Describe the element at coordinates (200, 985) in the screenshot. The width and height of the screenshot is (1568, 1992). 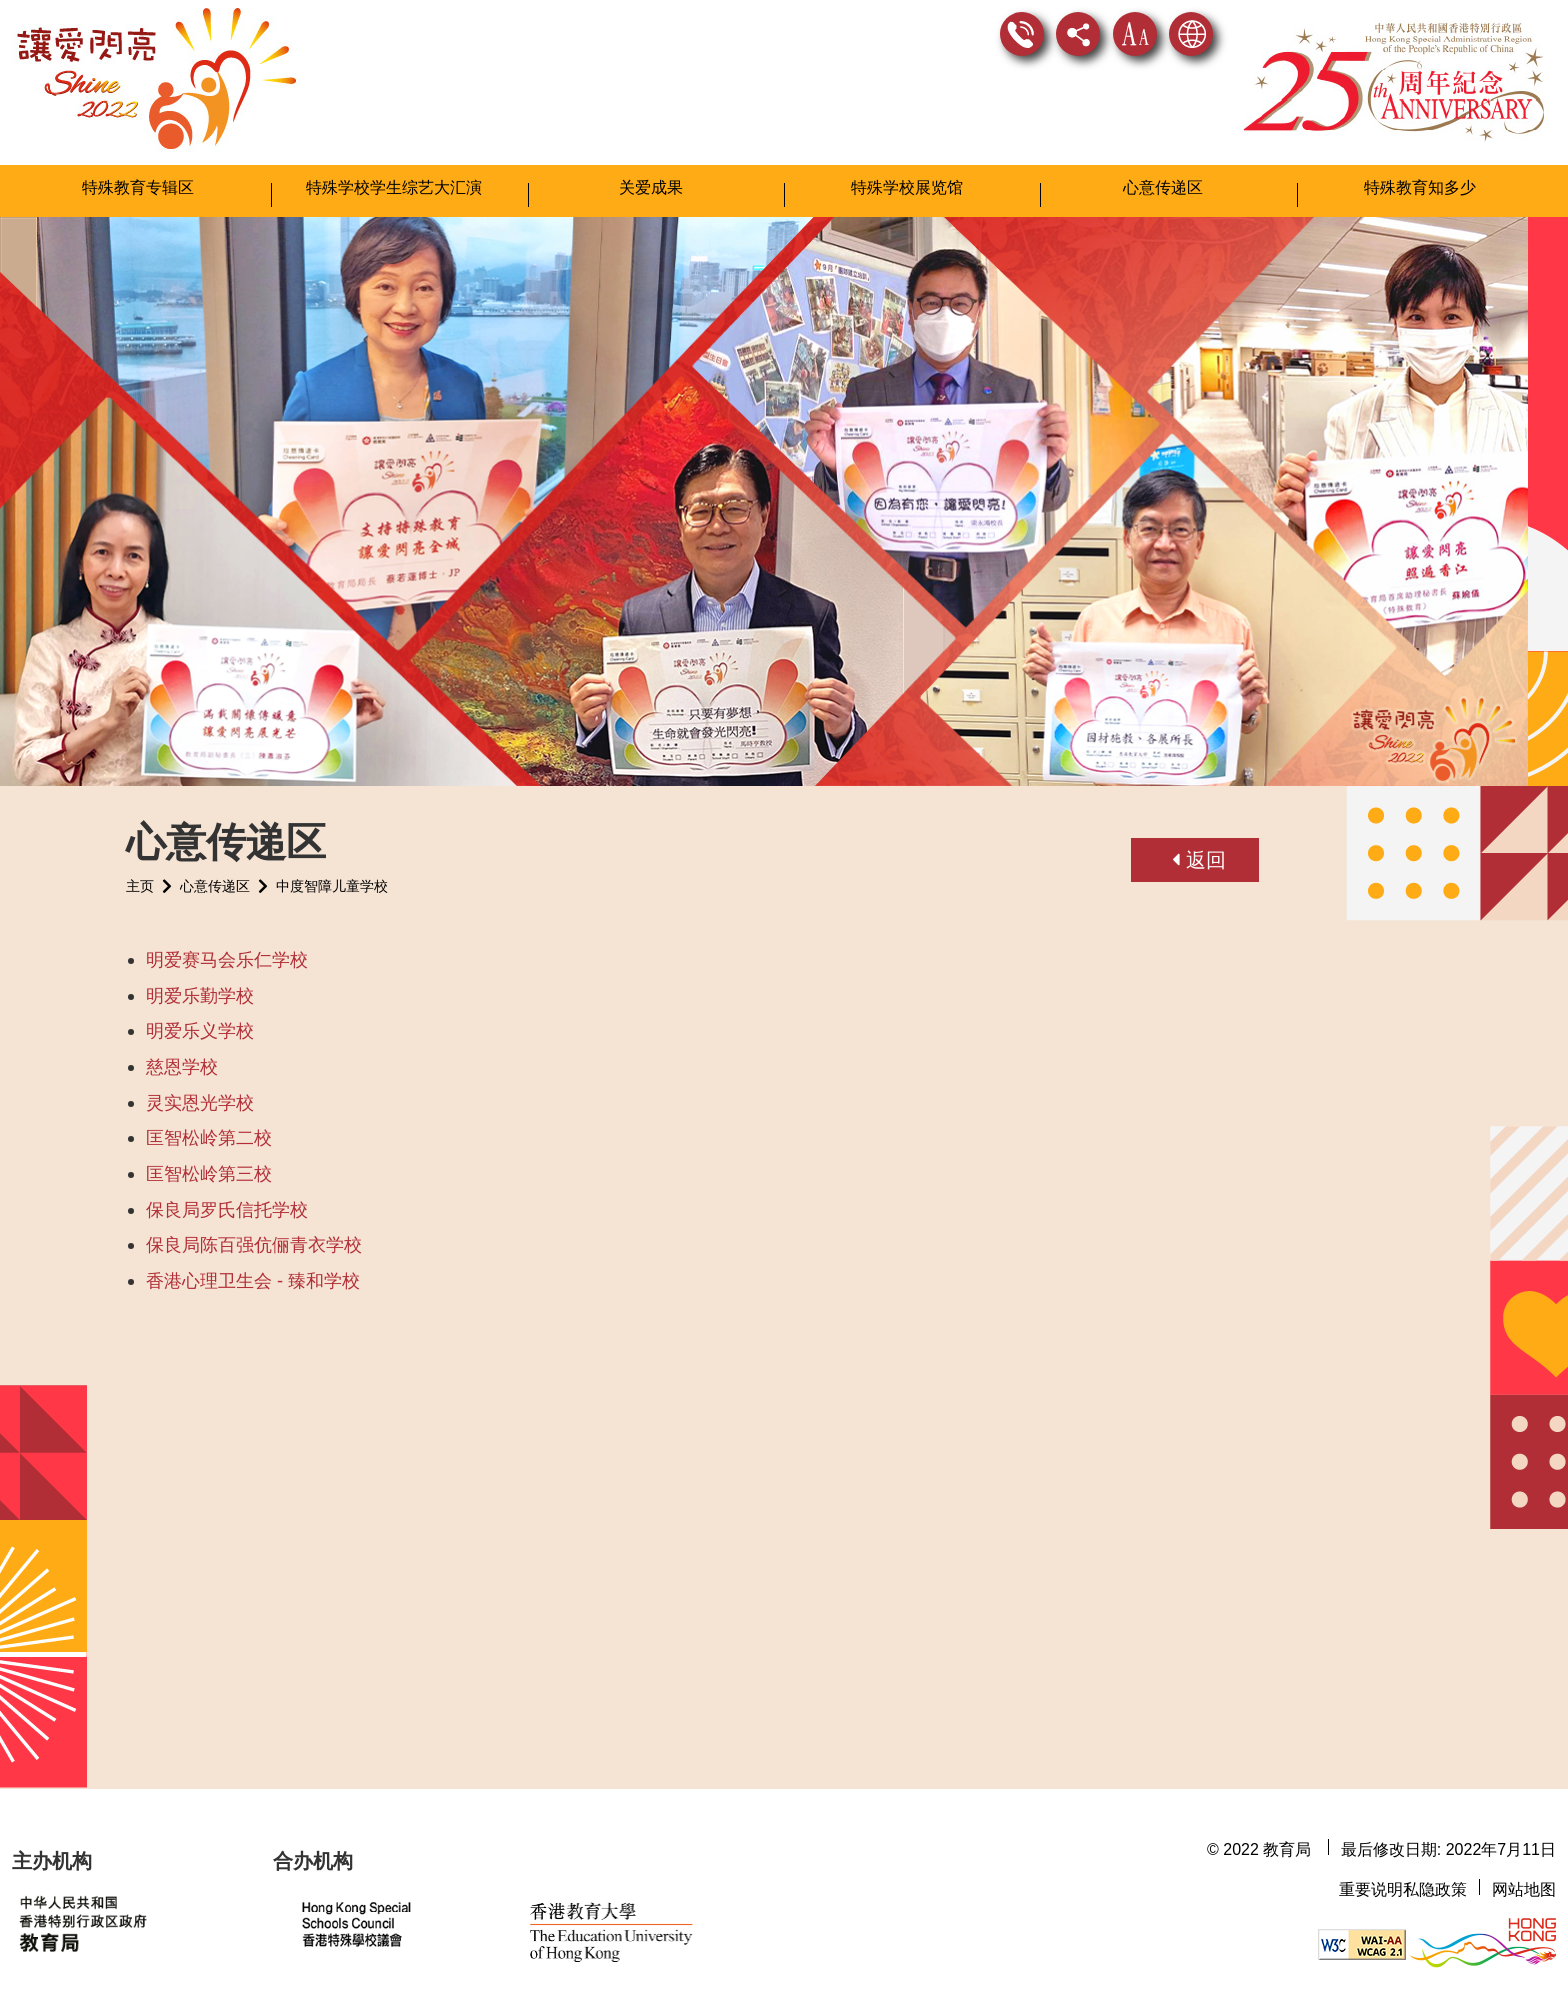
I see `明爱乐勤学校` at that location.